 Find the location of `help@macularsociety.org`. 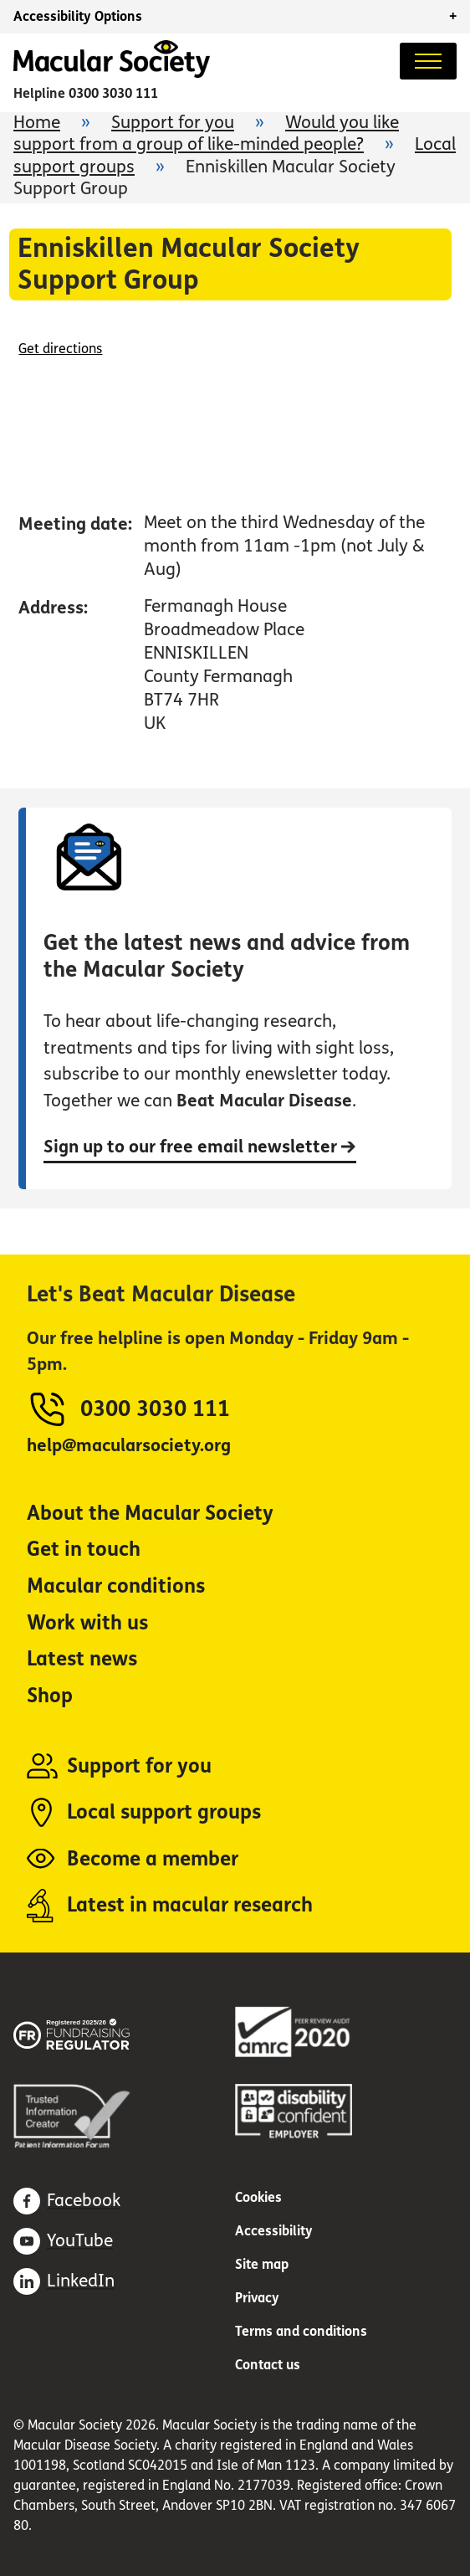

help@macularsociety.org is located at coordinates (129, 1445).